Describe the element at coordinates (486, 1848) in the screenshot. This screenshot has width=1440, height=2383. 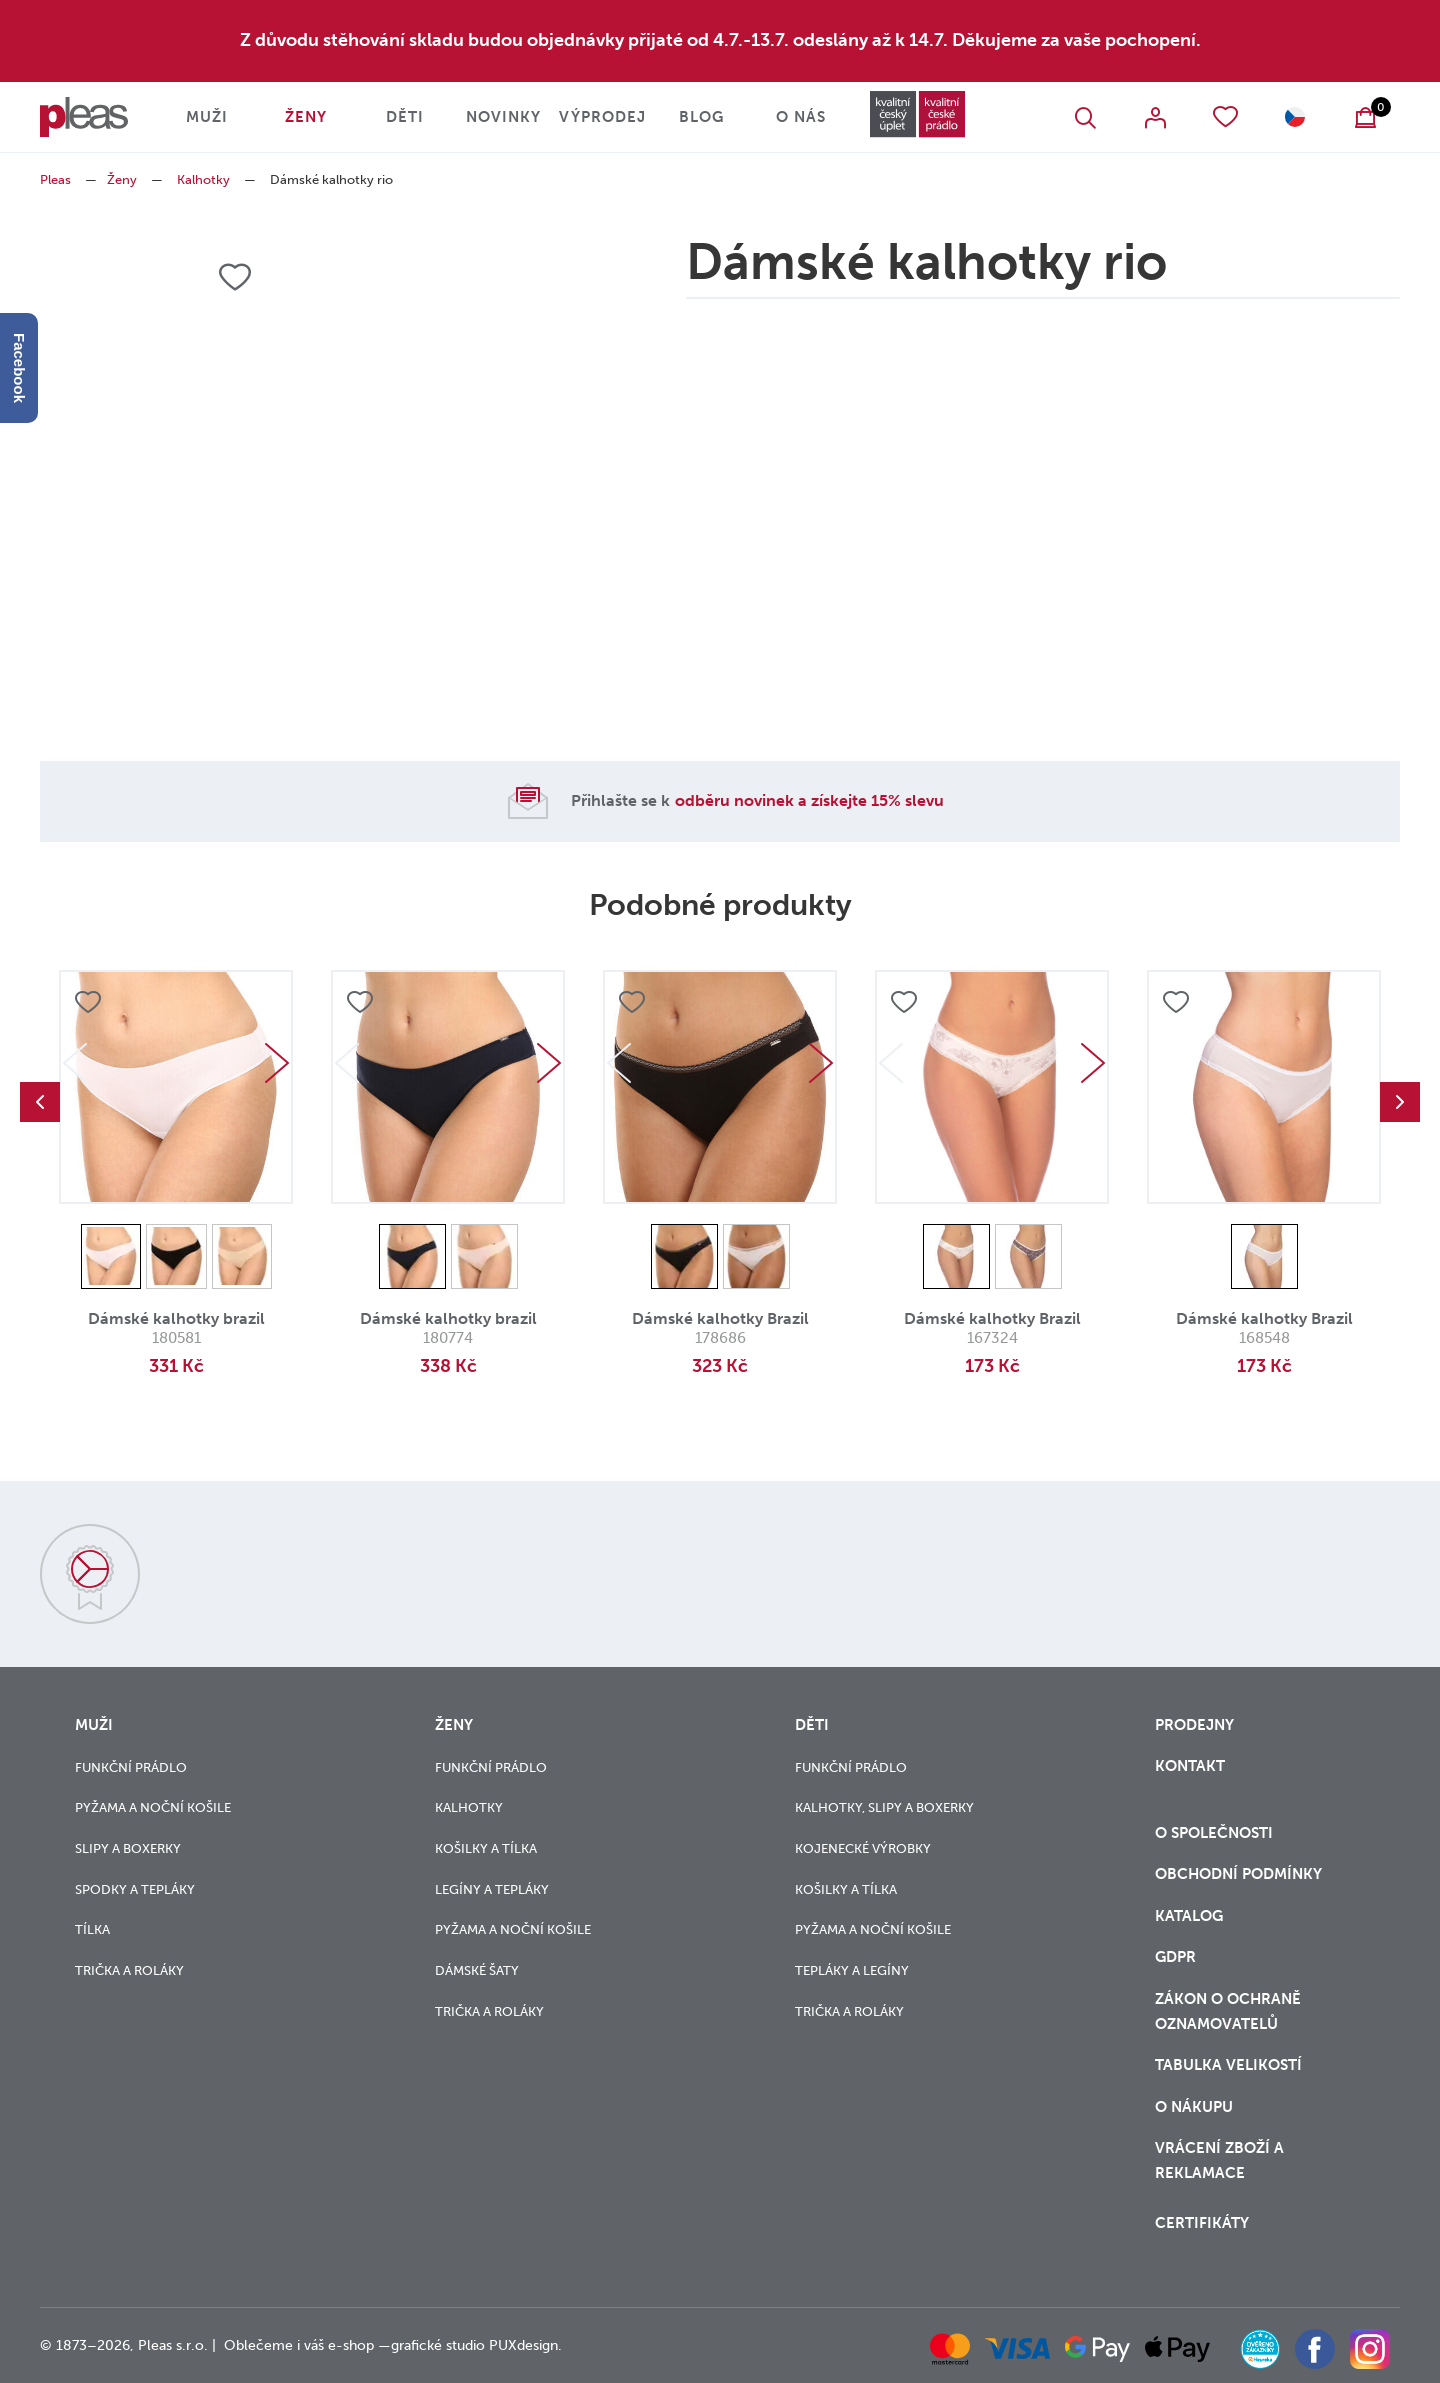
I see `Košilky a tílka` at that location.